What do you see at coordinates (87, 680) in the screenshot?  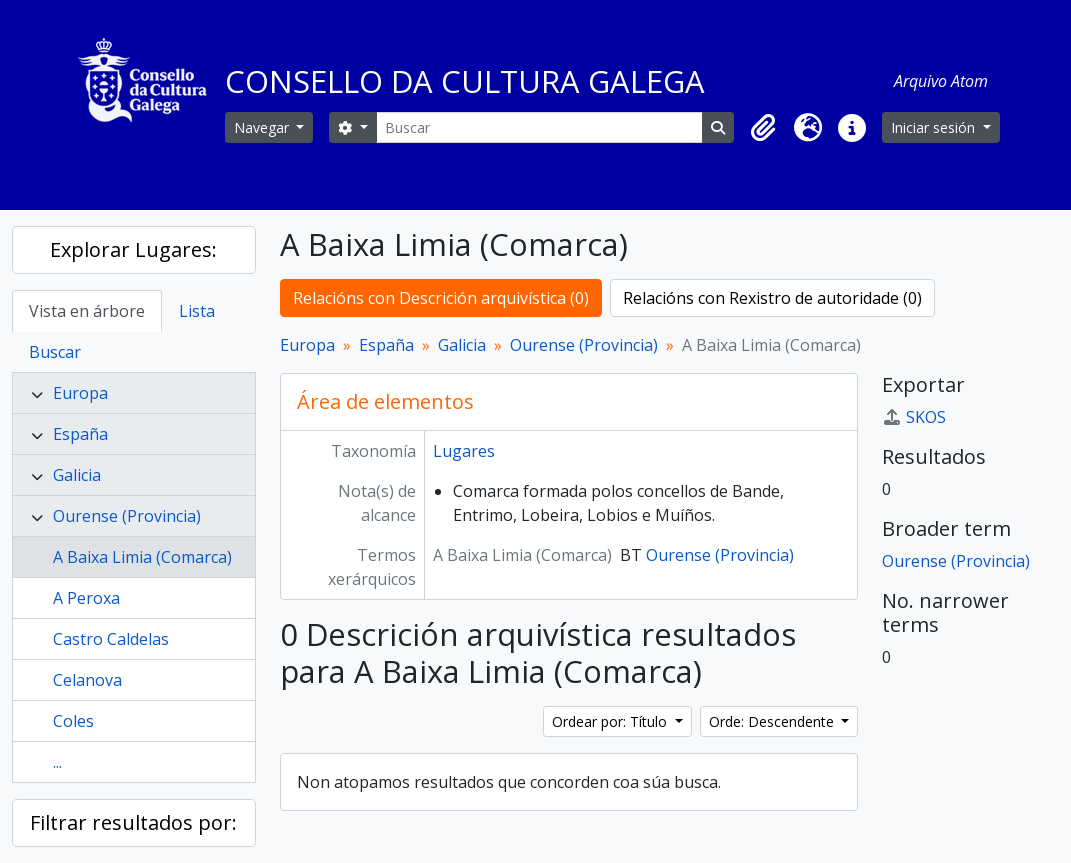 I see `Celanova` at bounding box center [87, 680].